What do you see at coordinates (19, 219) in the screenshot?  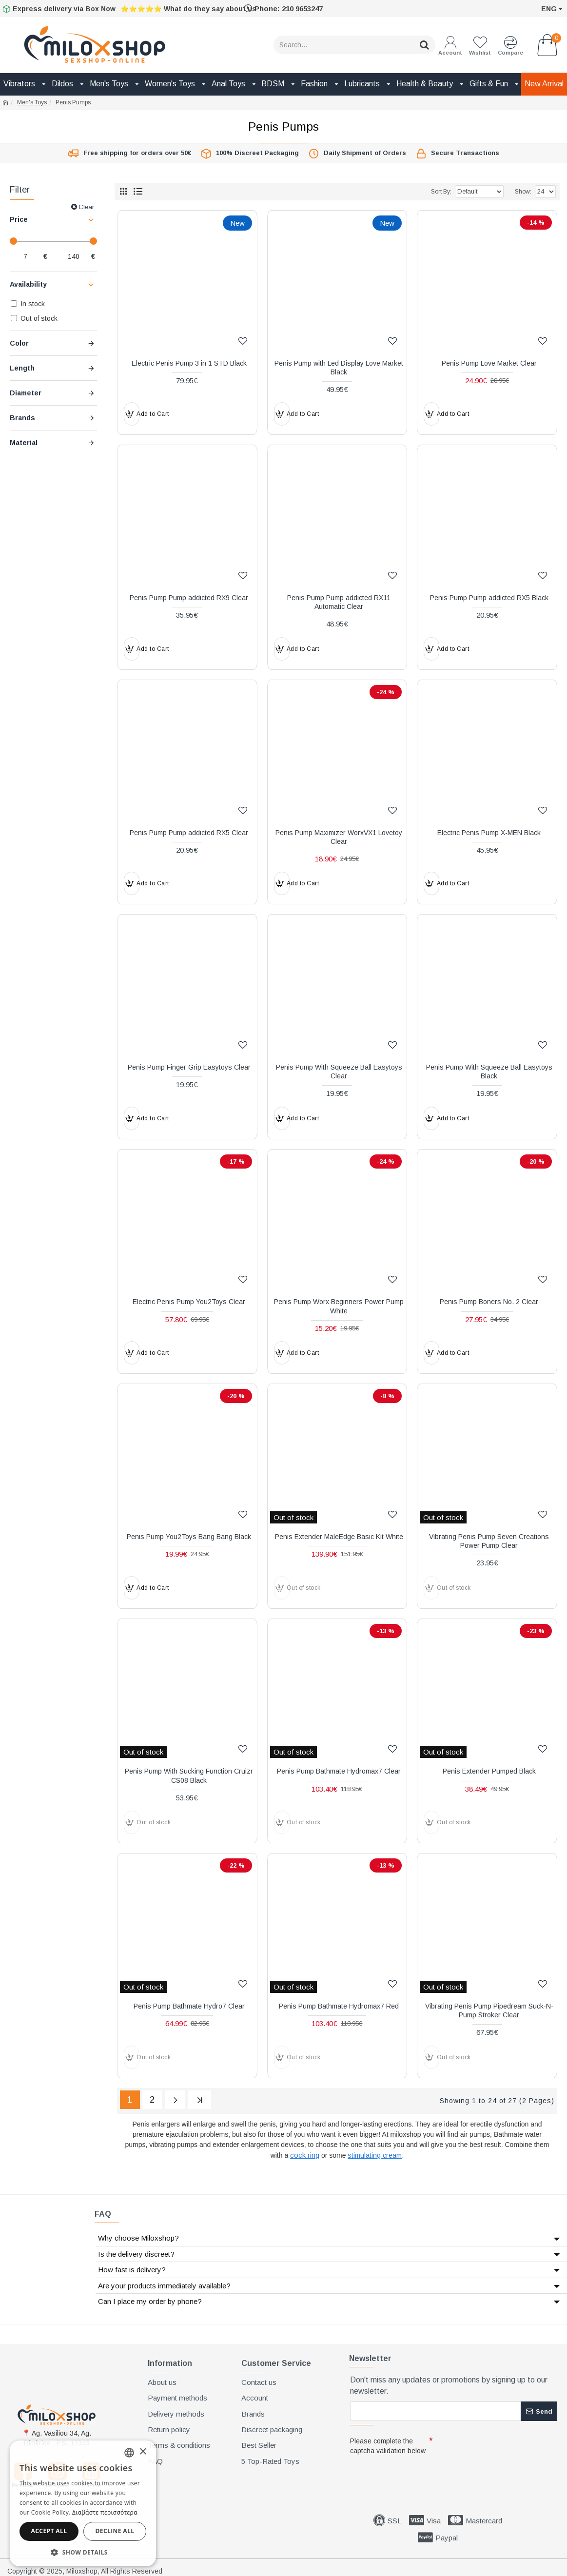 I see `Price` at bounding box center [19, 219].